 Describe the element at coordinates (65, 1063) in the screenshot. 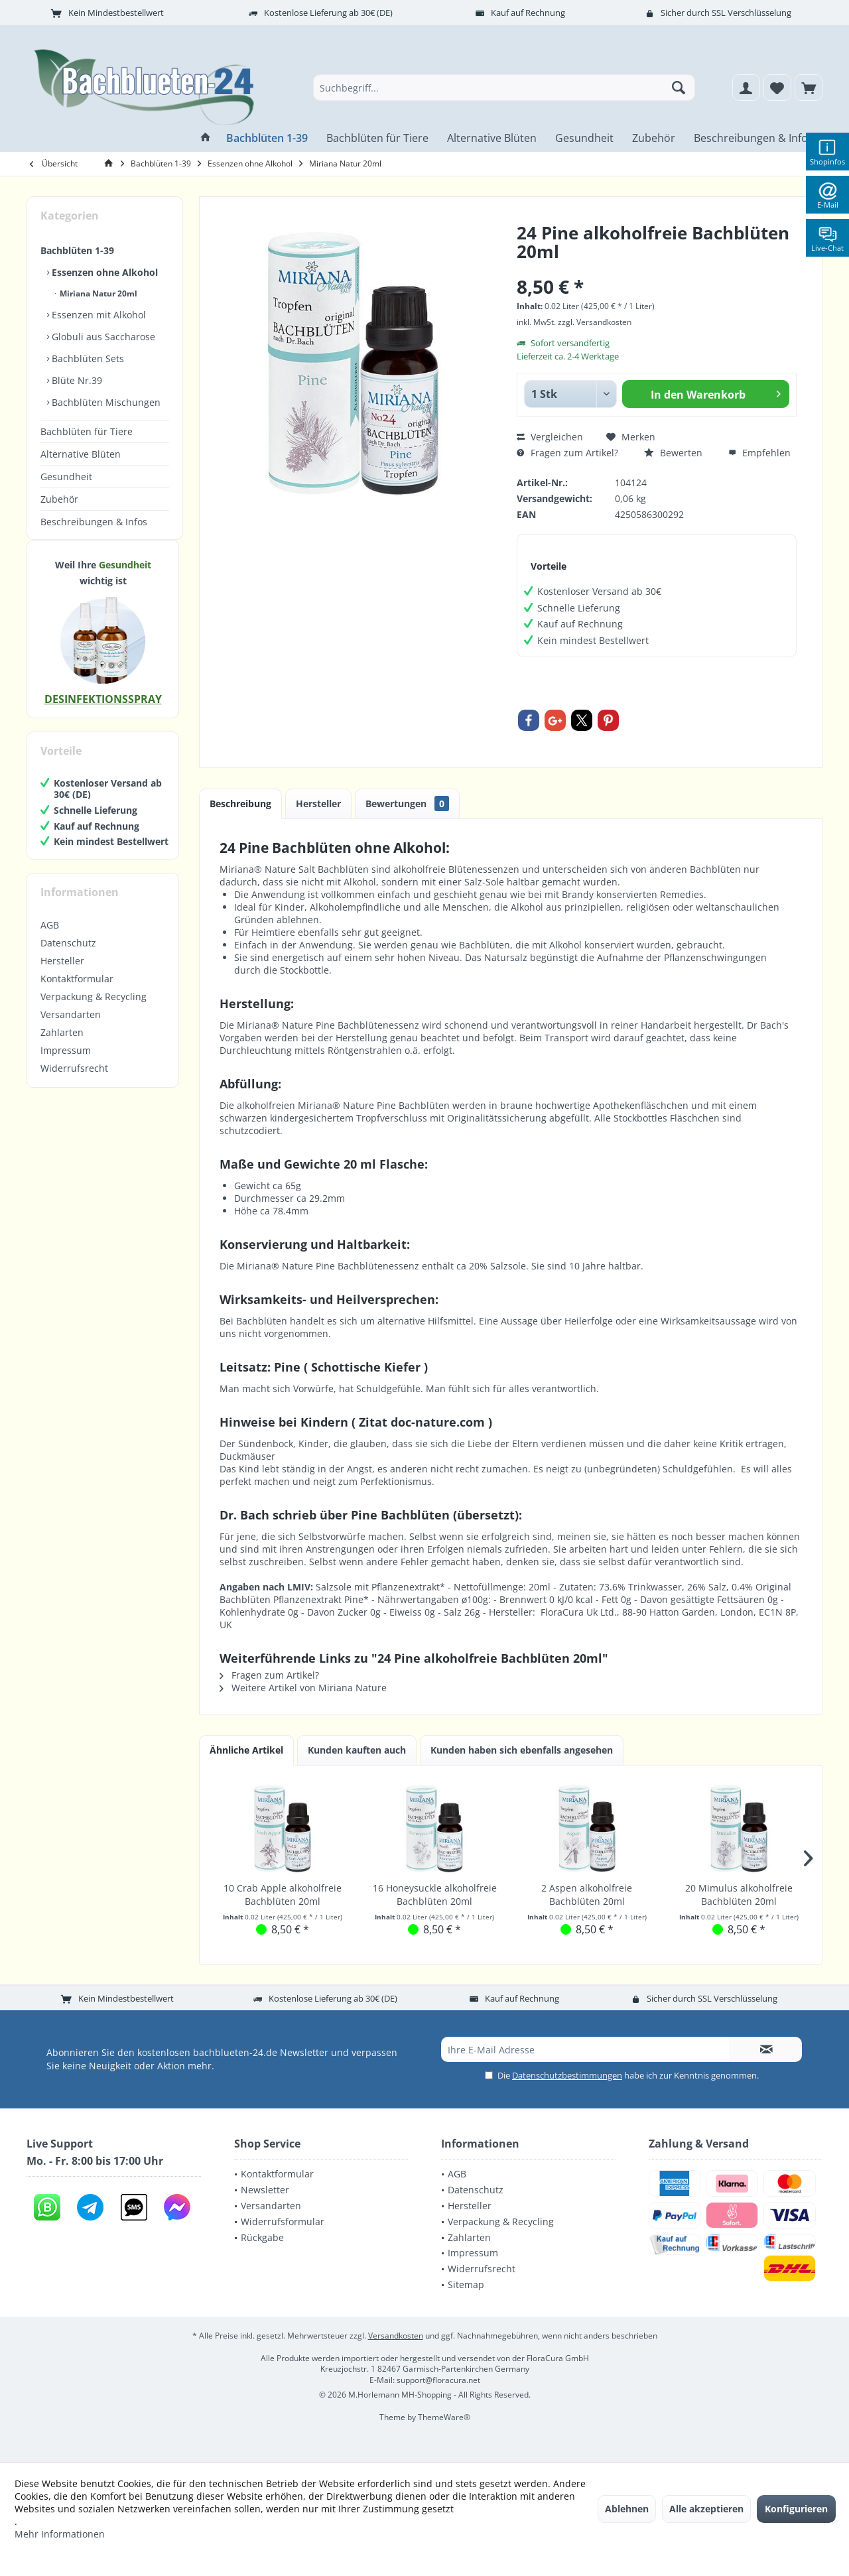

I see `Impressum` at that location.